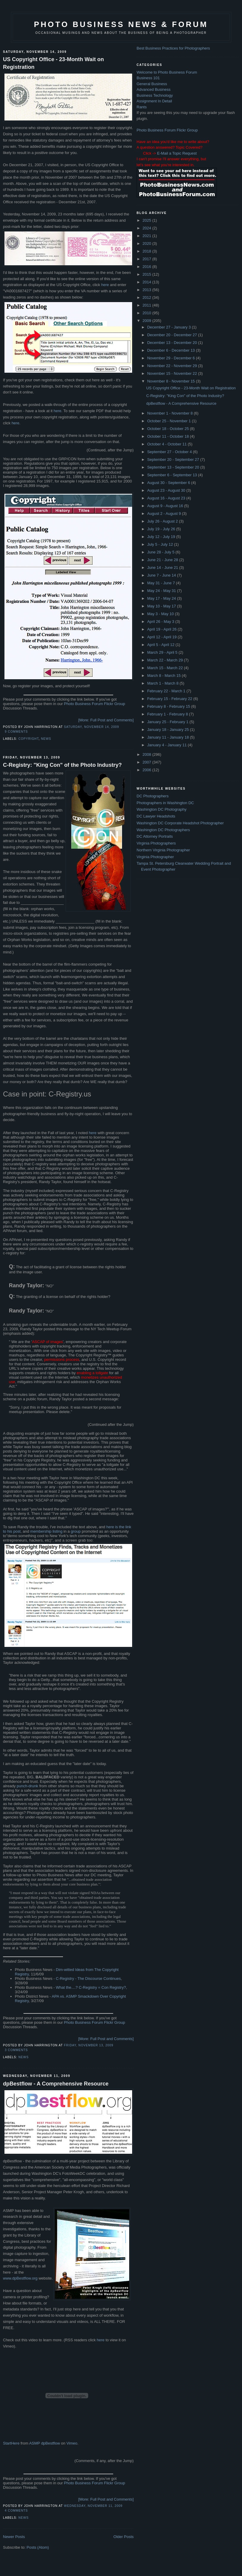  I want to click on October 18 - October 25, so click(168, 428).